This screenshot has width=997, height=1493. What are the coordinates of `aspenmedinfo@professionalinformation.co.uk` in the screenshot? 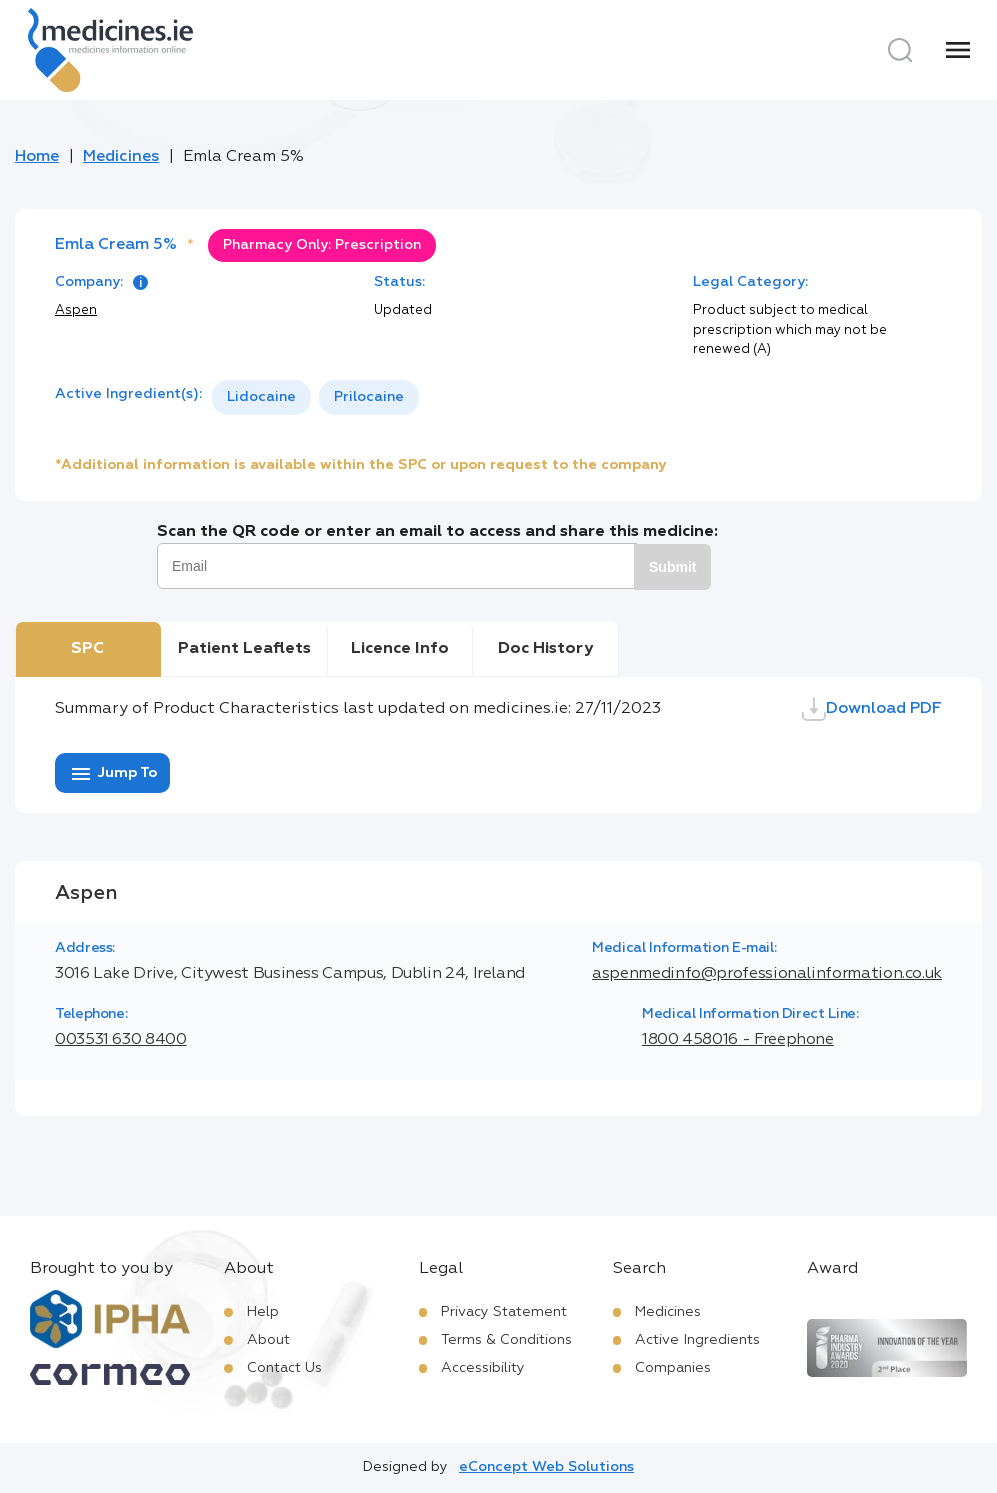 It's located at (767, 974).